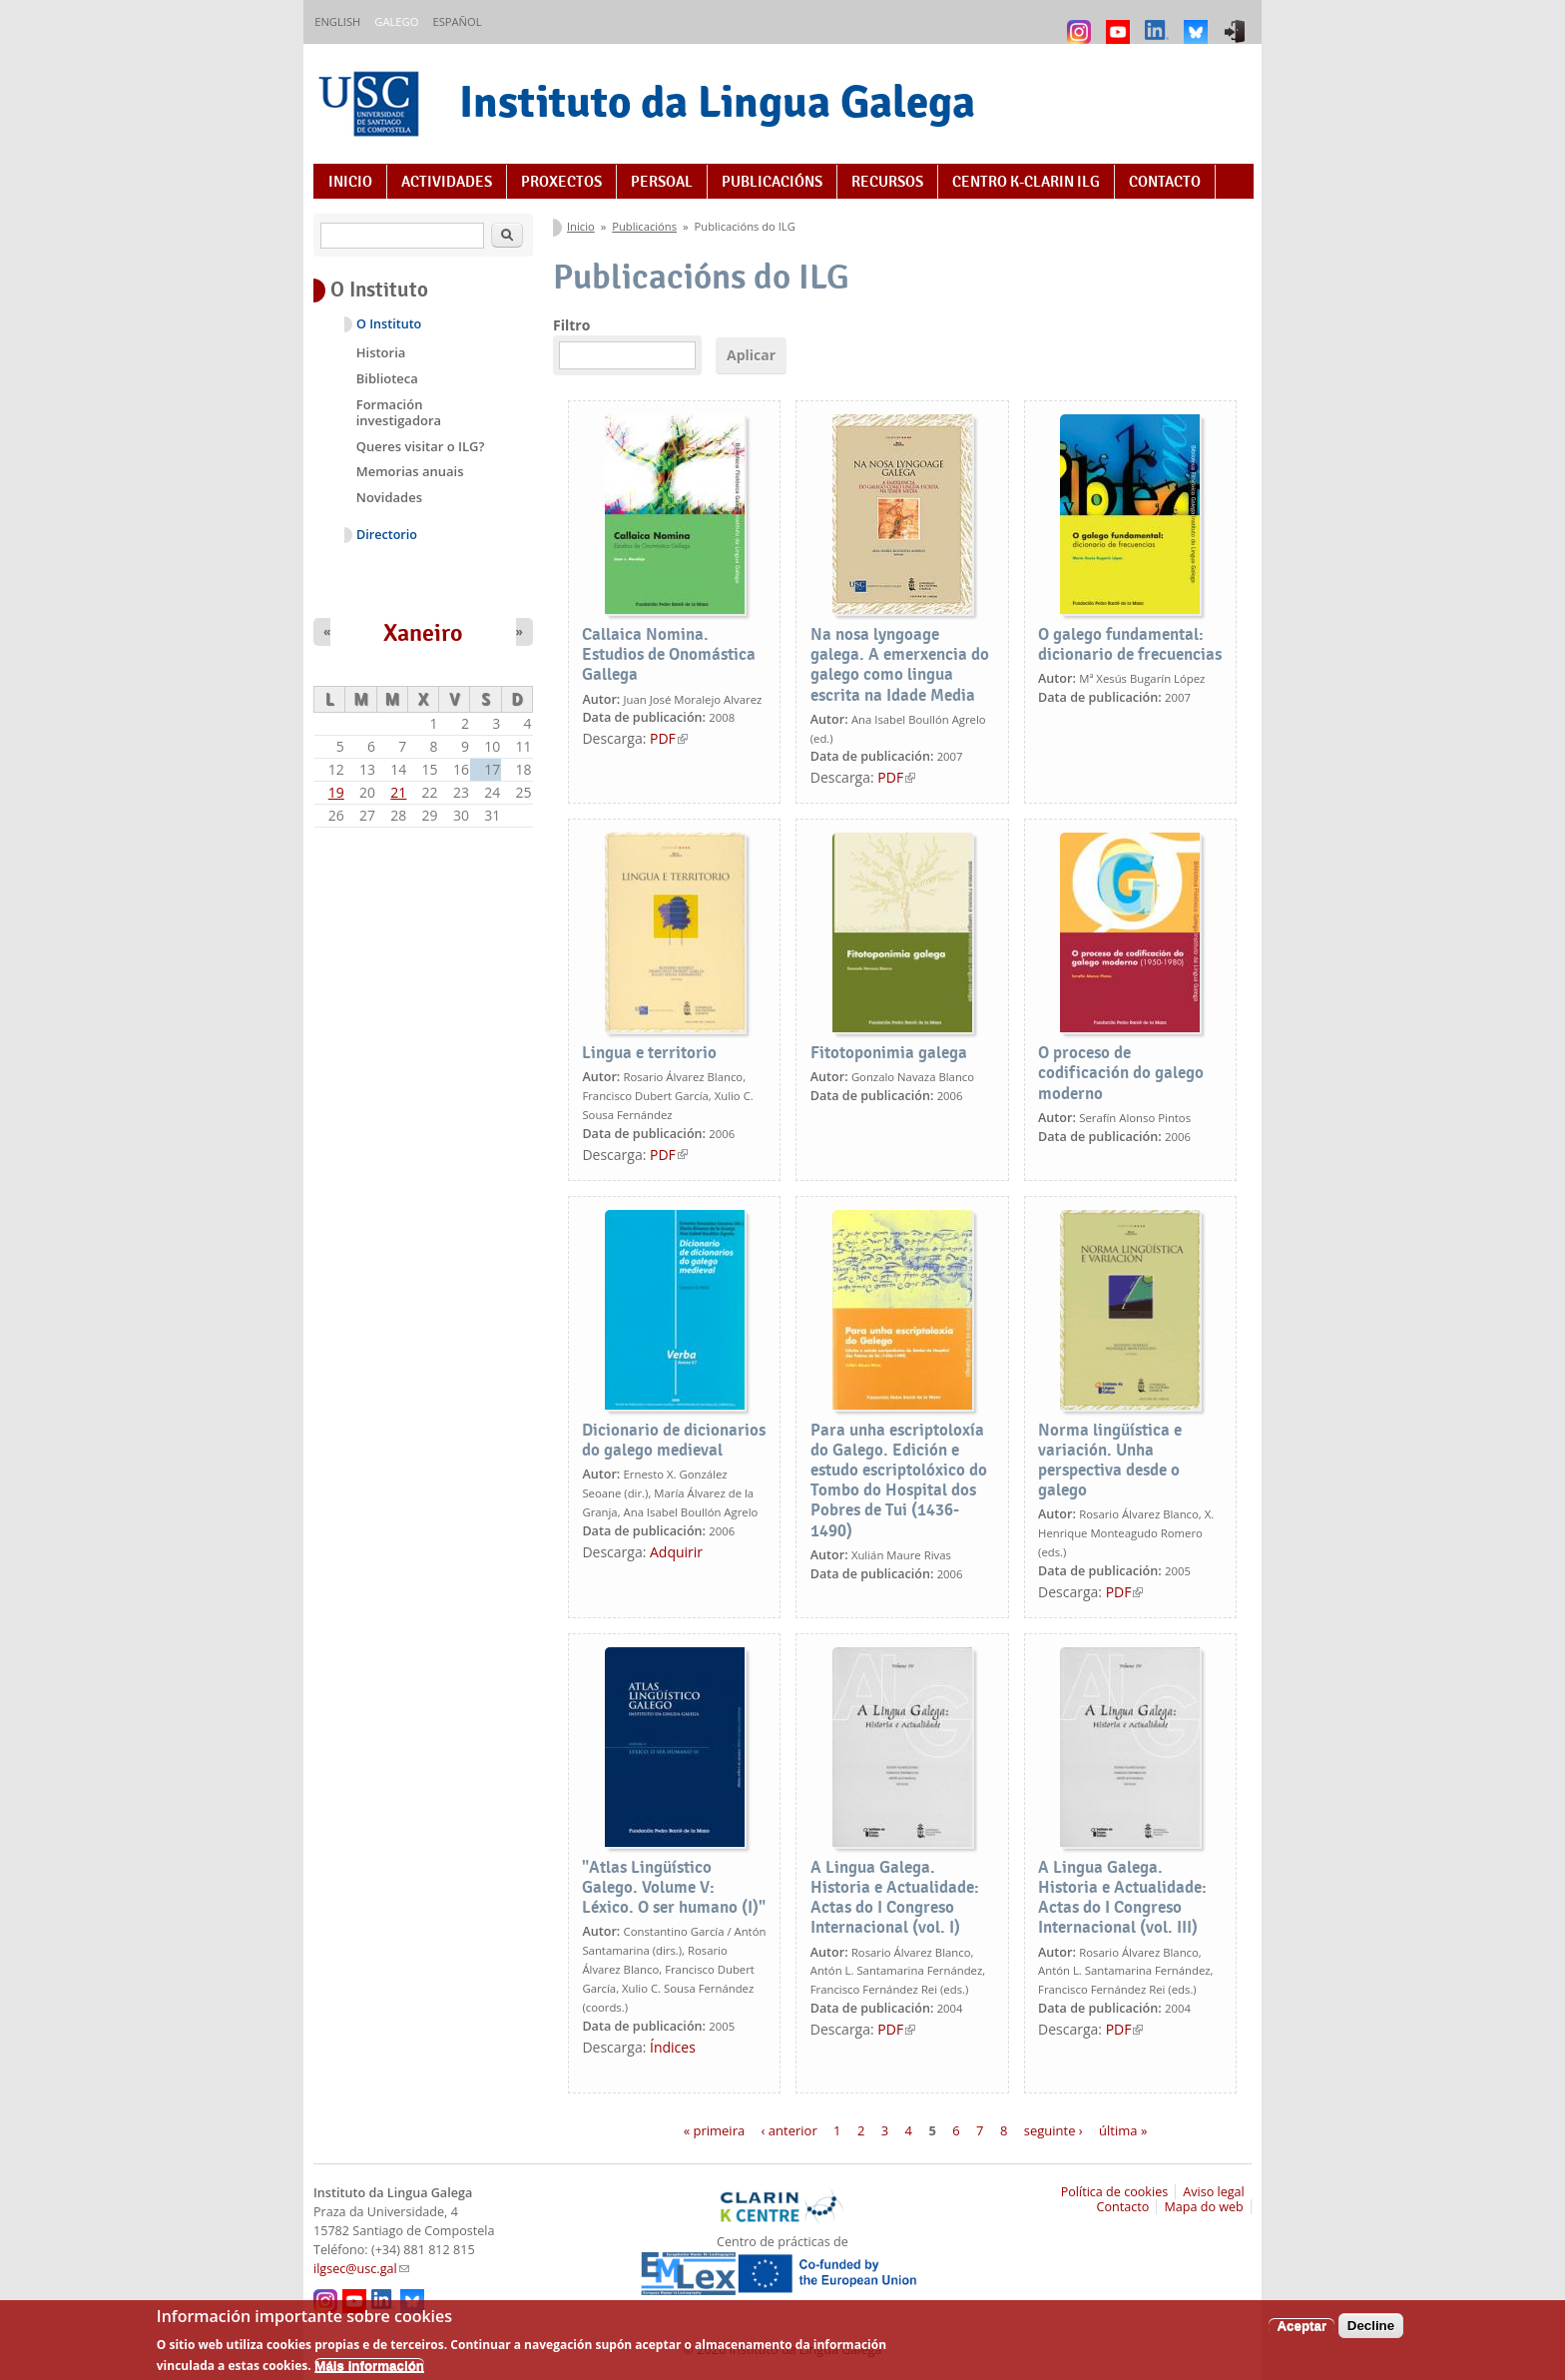 Image resolution: width=1565 pixels, height=2380 pixels. I want to click on « primeira, so click(715, 2130).